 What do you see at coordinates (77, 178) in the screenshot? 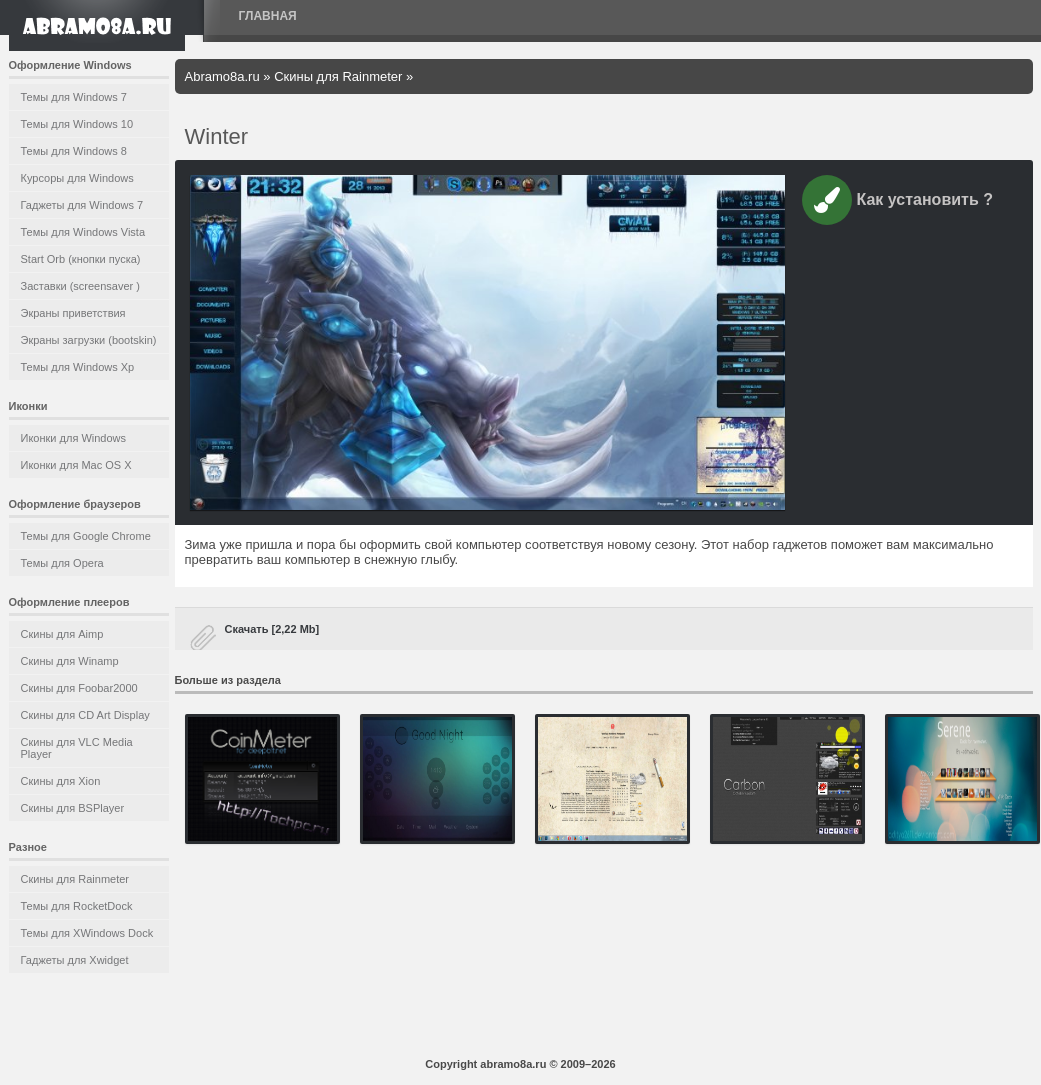
I see `Курсоры для Windows` at bounding box center [77, 178].